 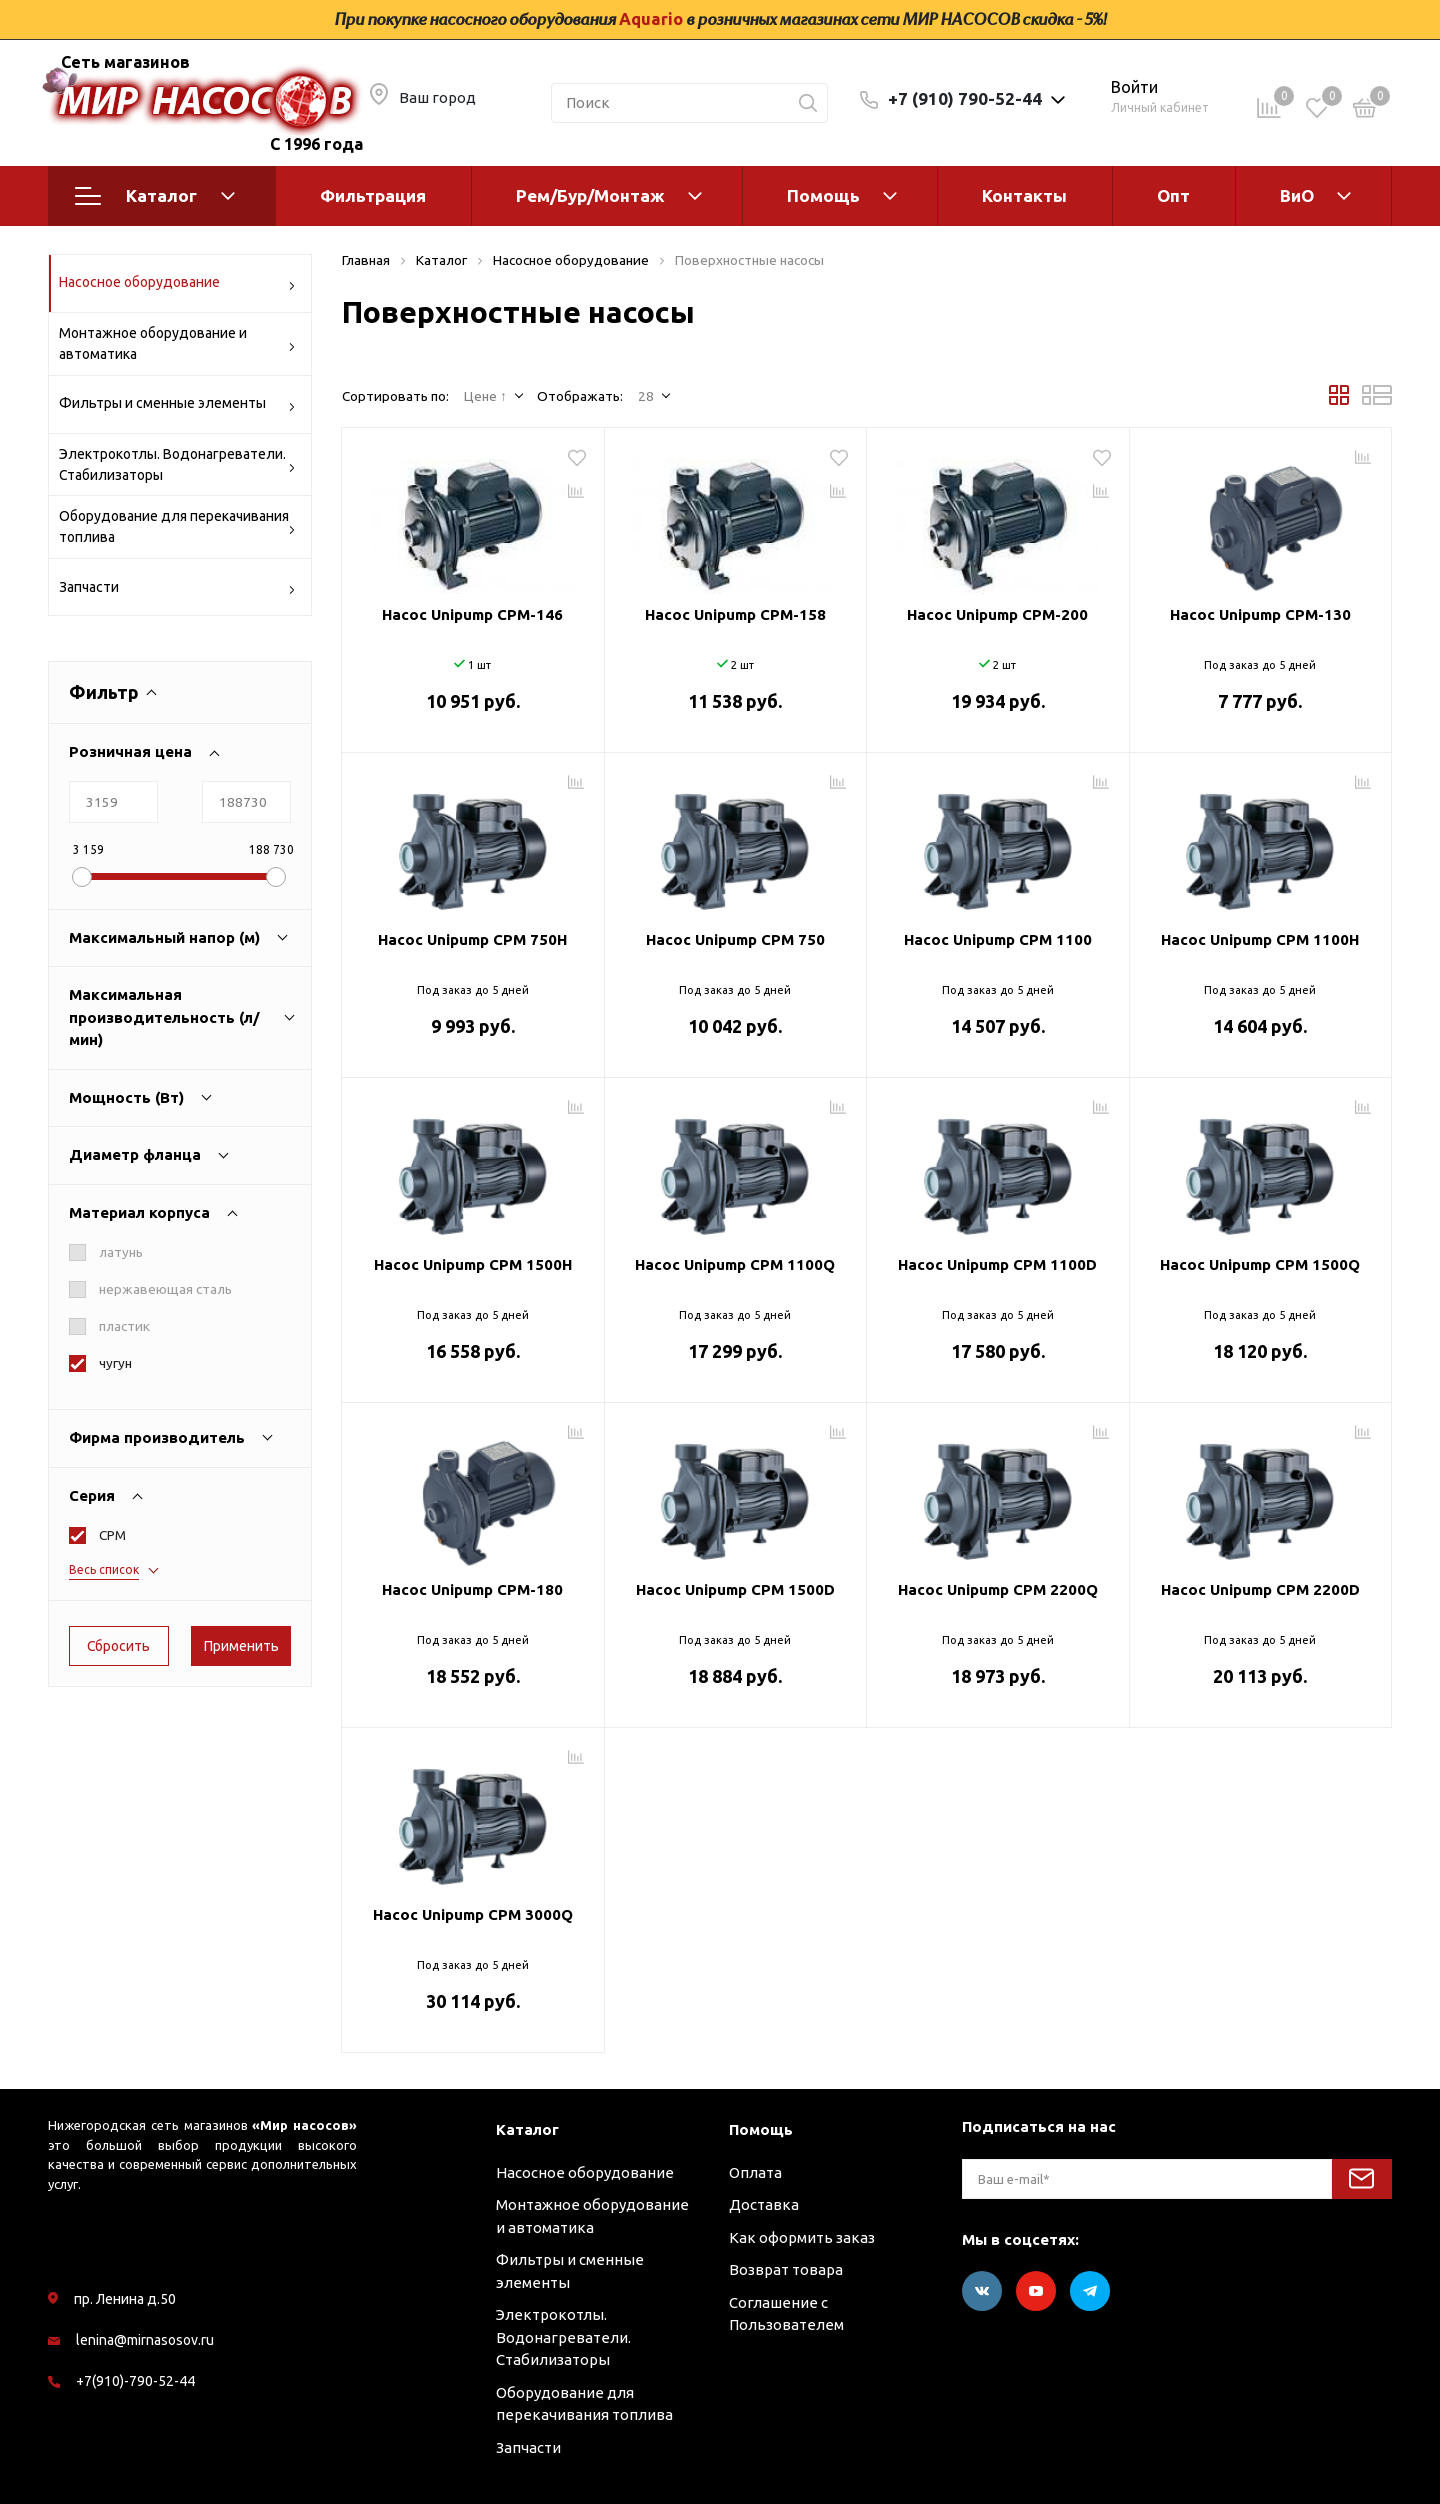 I want to click on Контакты, so click(x=1024, y=195).